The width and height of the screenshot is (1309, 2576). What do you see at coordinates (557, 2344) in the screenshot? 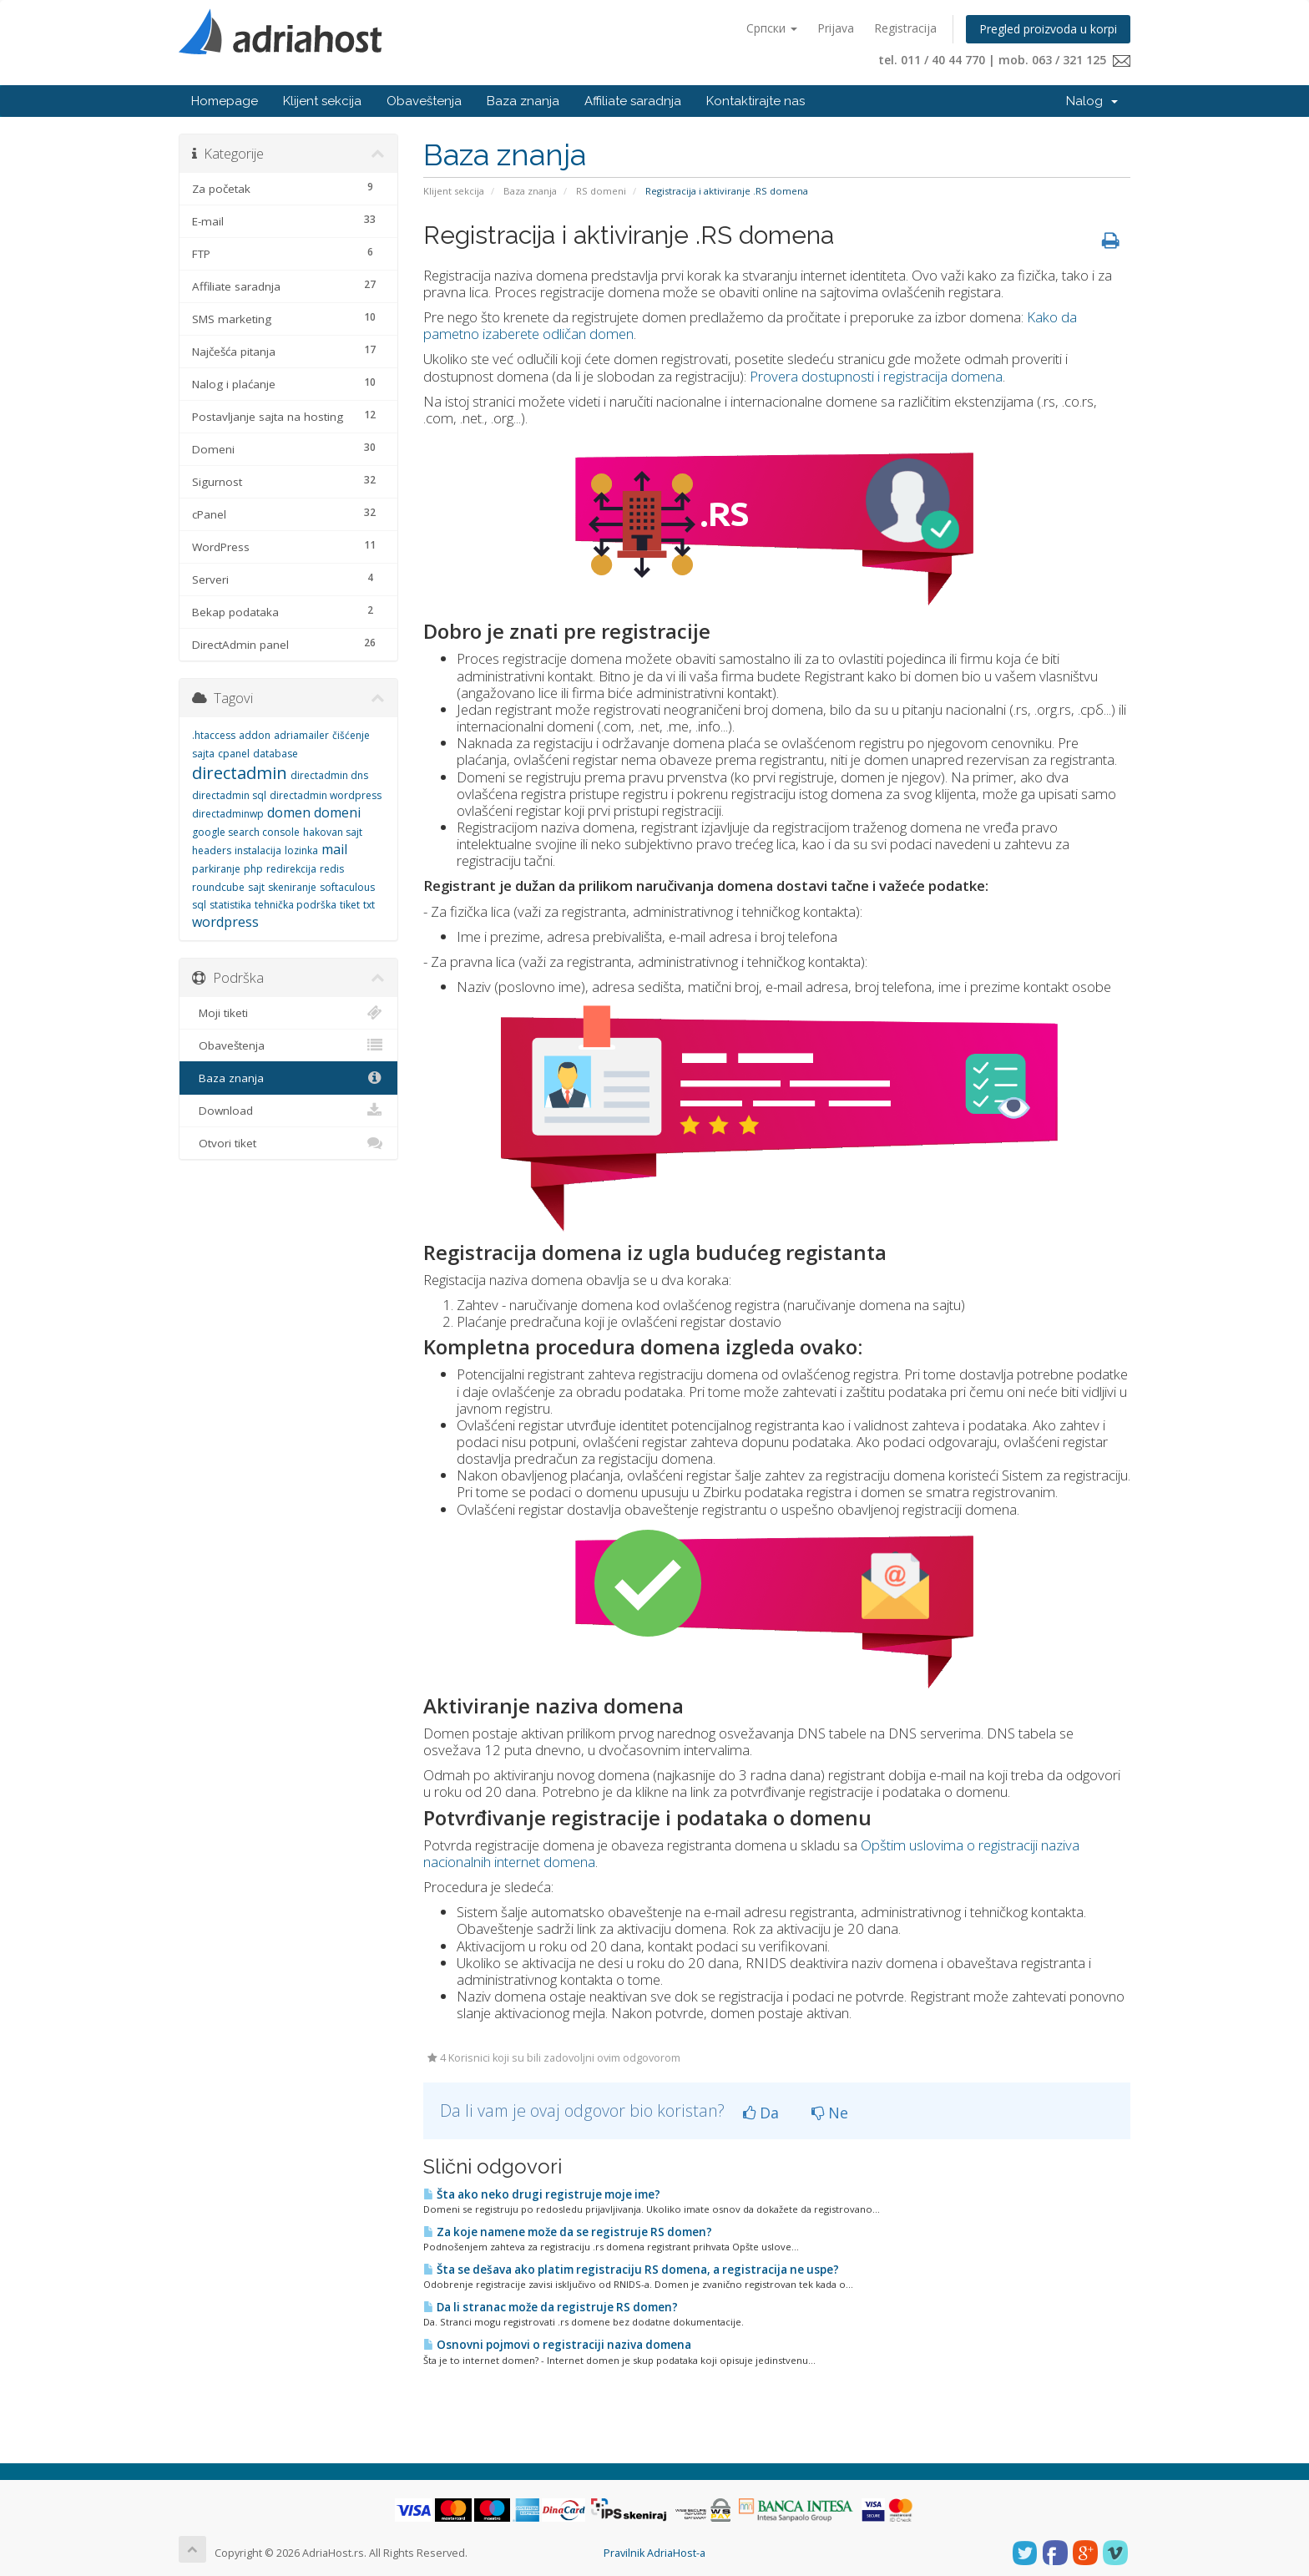
I see `Osnovni pojmovi o registraciji naziva domena` at bounding box center [557, 2344].